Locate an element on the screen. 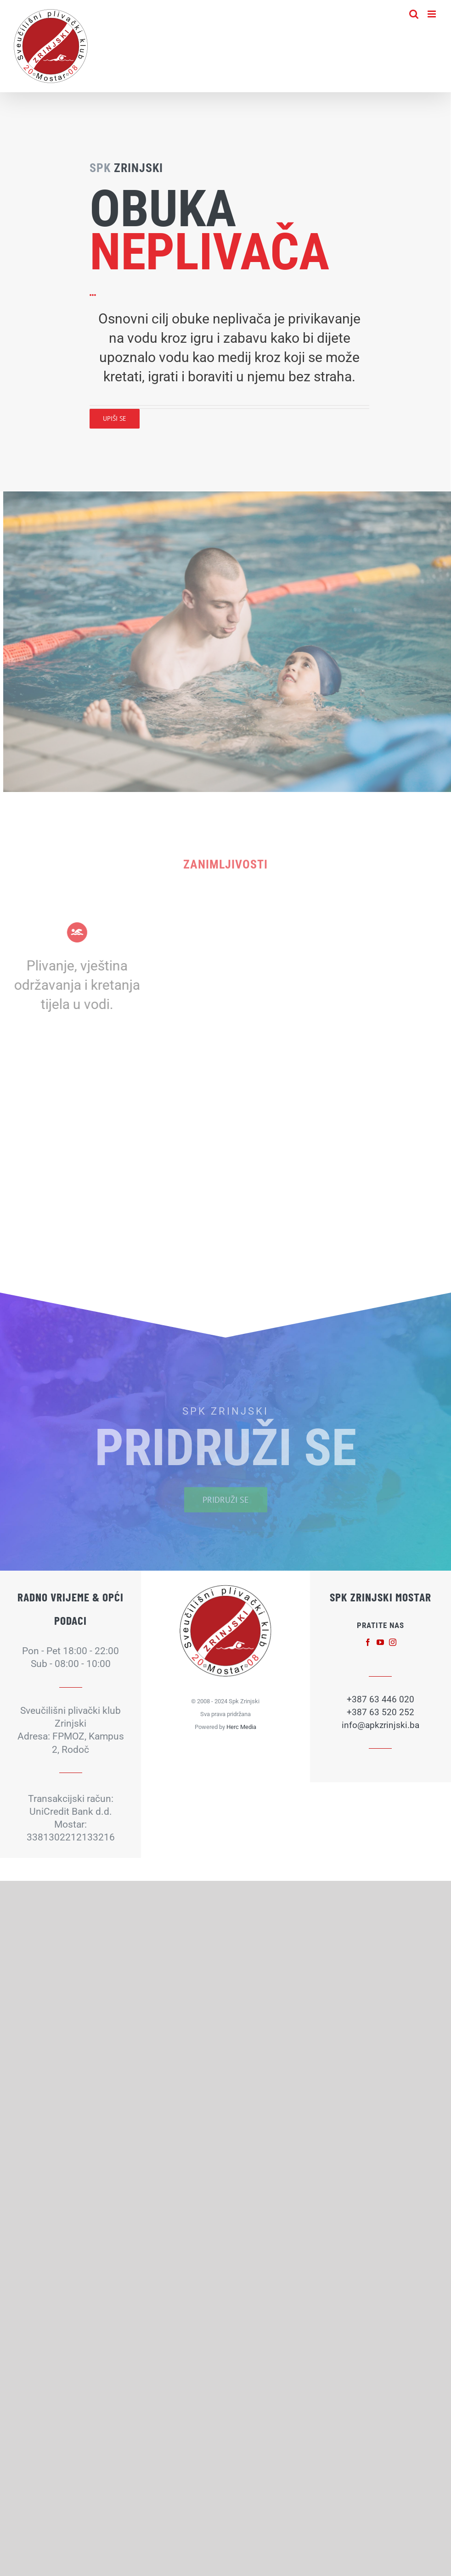 This screenshot has height=2576, width=451. +387 63 446 020 is located at coordinates (380, 1699).